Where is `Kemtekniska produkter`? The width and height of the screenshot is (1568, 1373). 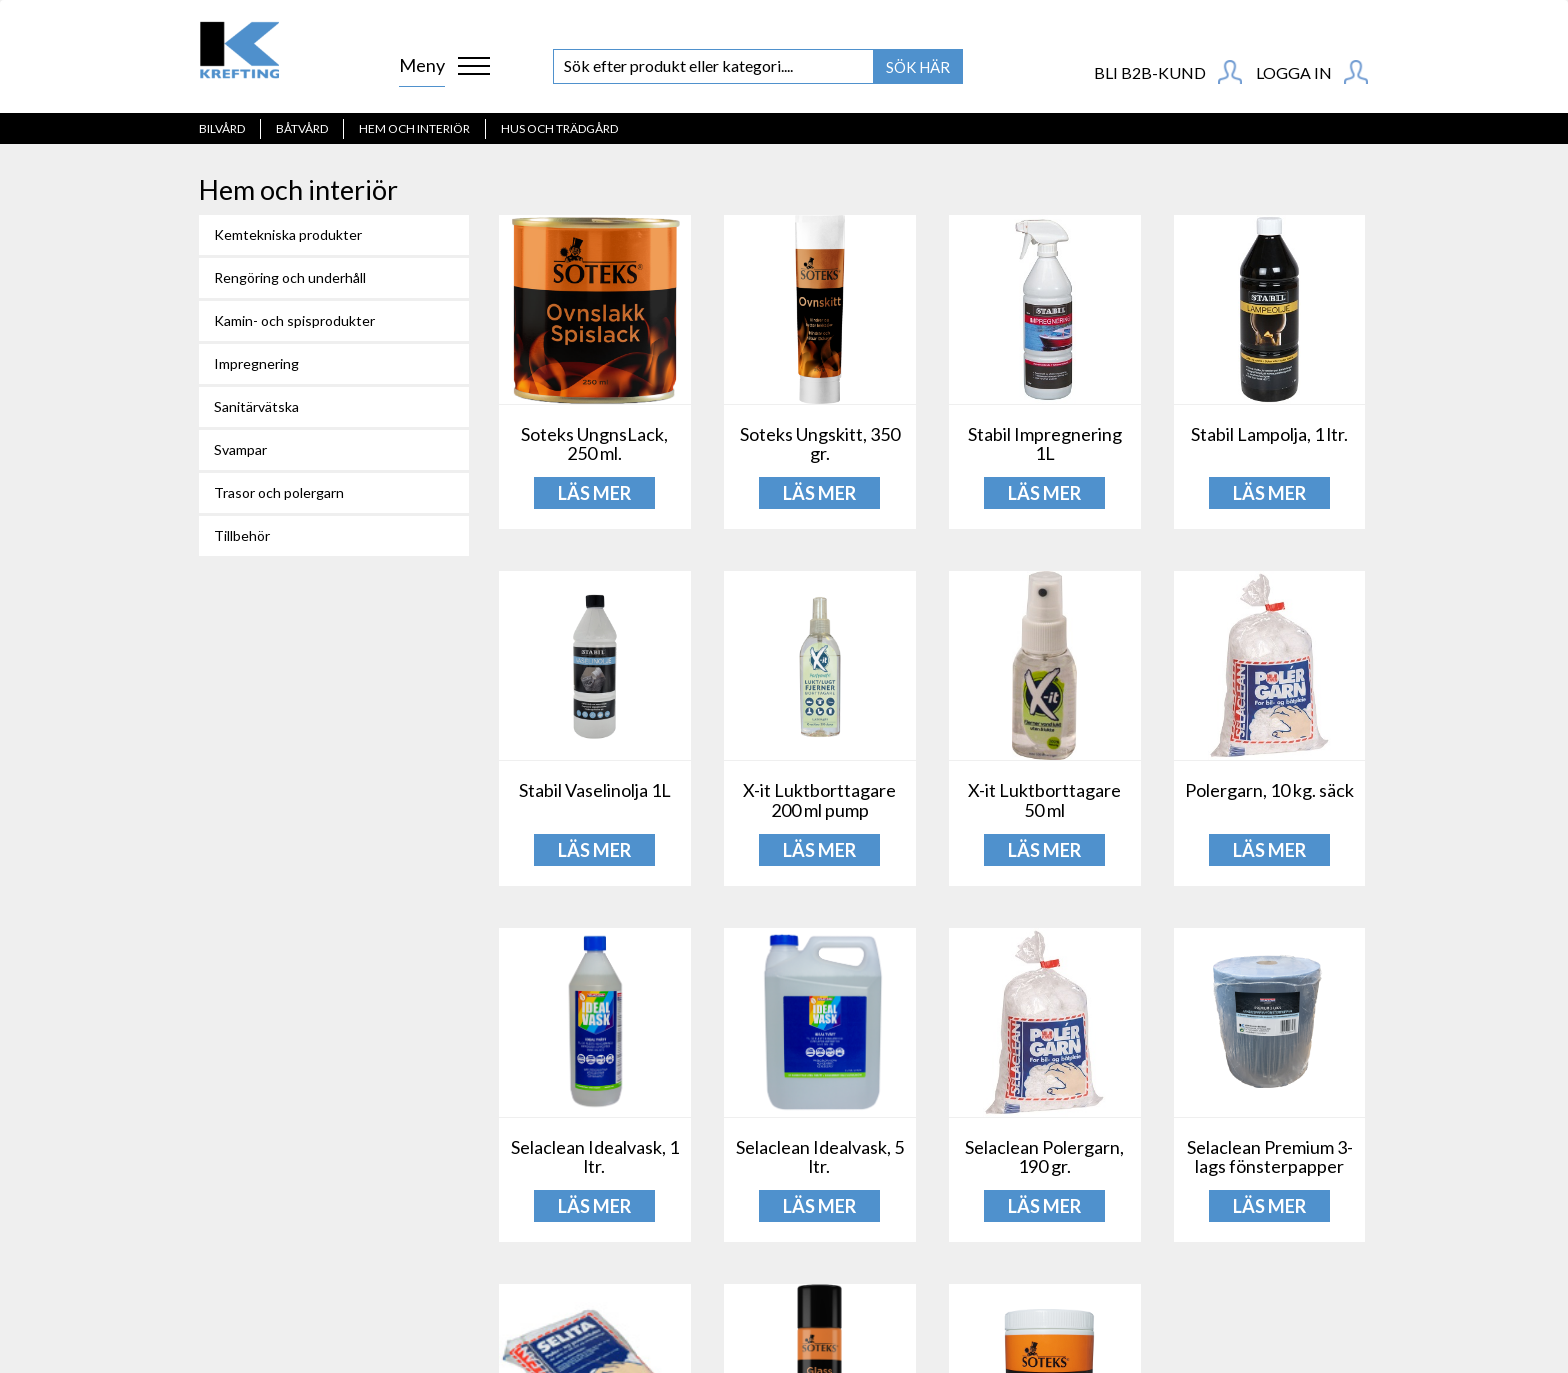 Kemtekniska produkter is located at coordinates (288, 234).